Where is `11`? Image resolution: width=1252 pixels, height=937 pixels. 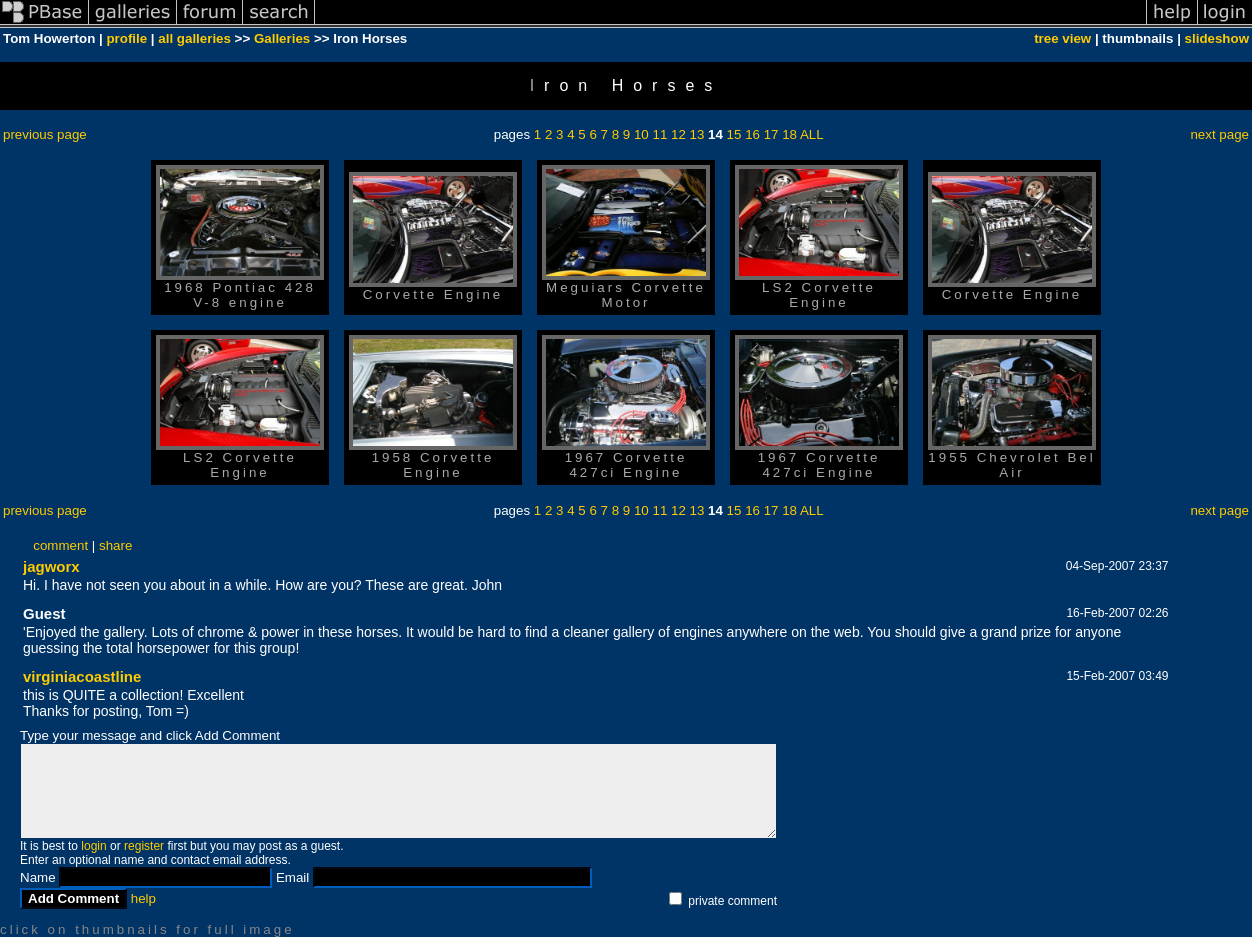
11 is located at coordinates (659, 134).